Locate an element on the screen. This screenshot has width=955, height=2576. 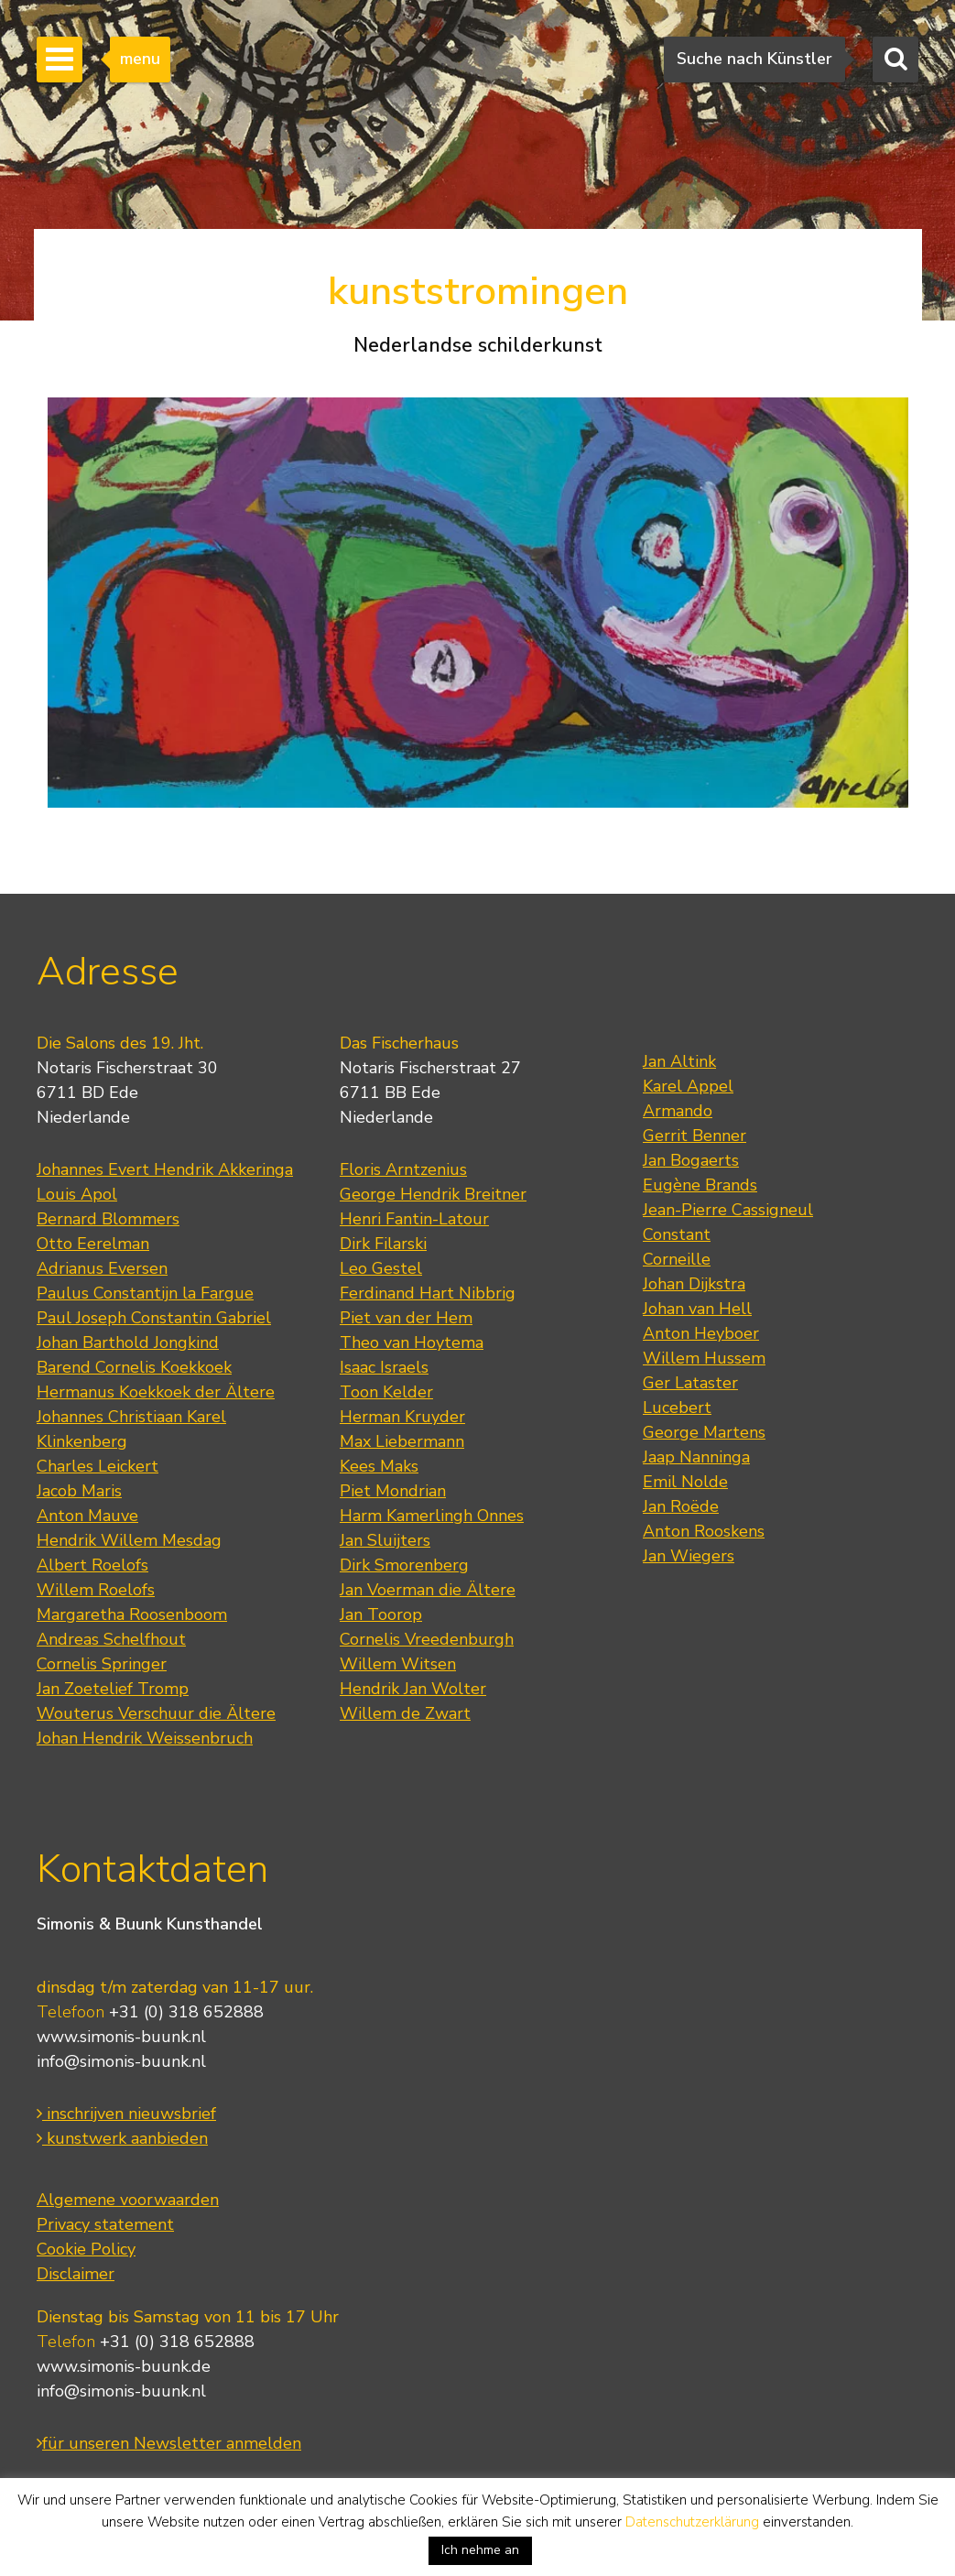
Harm Kamerlingh Onnes is located at coordinates (432, 1516).